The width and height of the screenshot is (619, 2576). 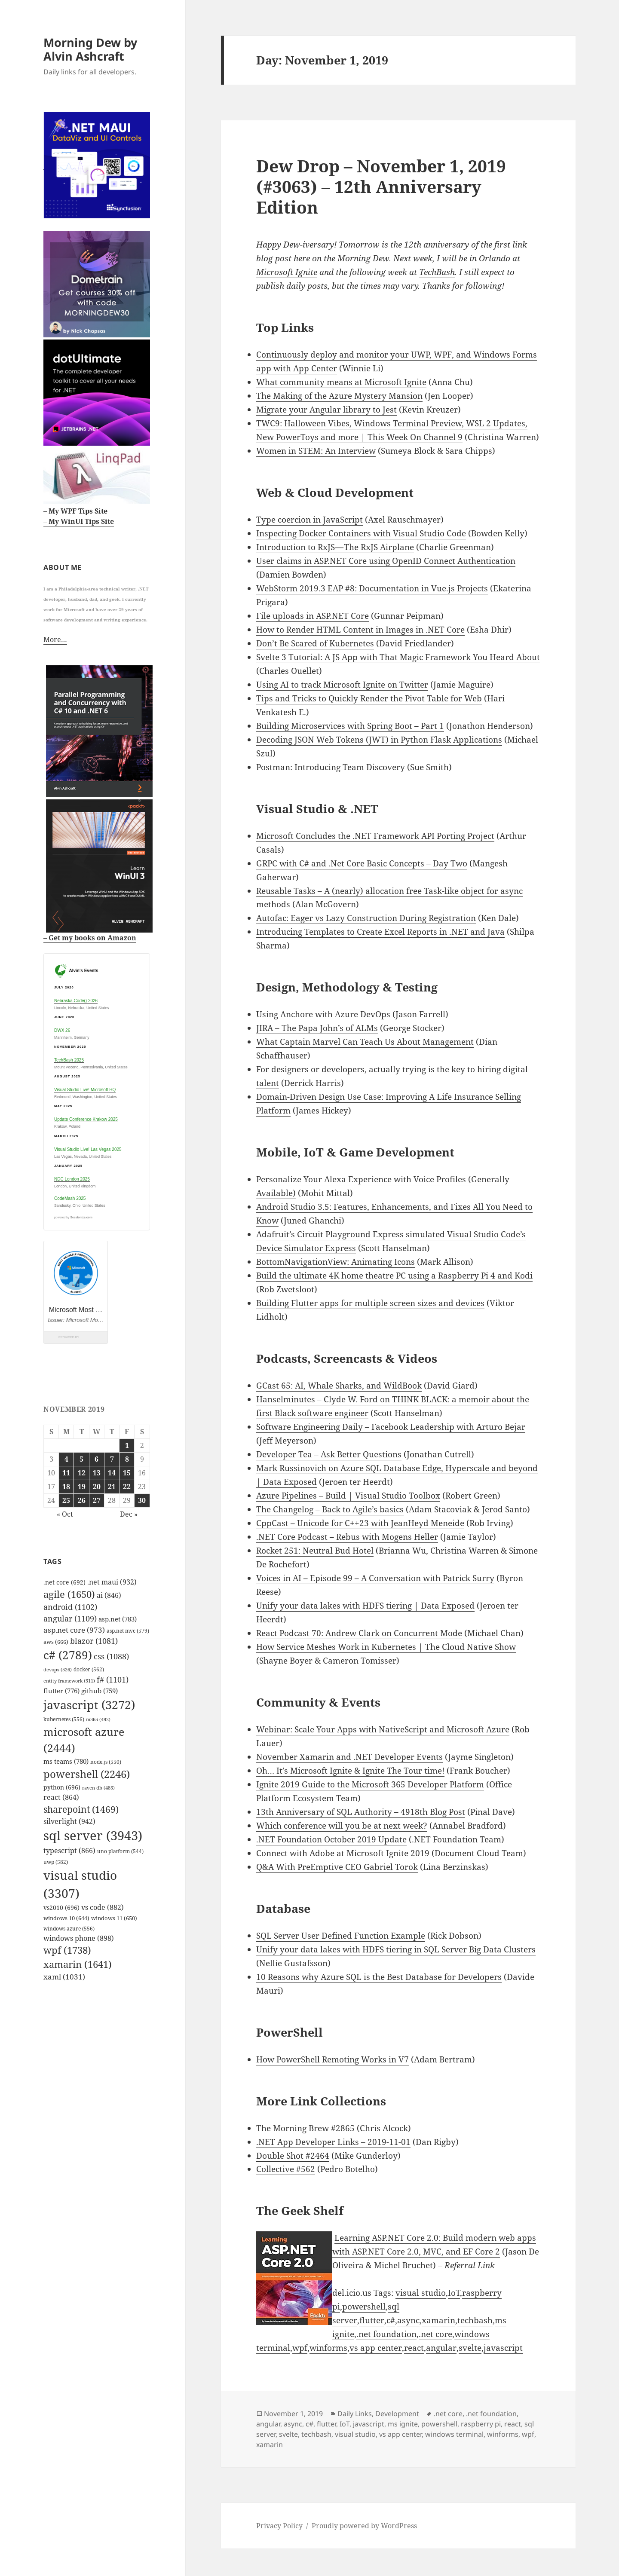 What do you see at coordinates (66, 1473) in the screenshot?
I see `11 [Posts published on November 11, 2019]` at bounding box center [66, 1473].